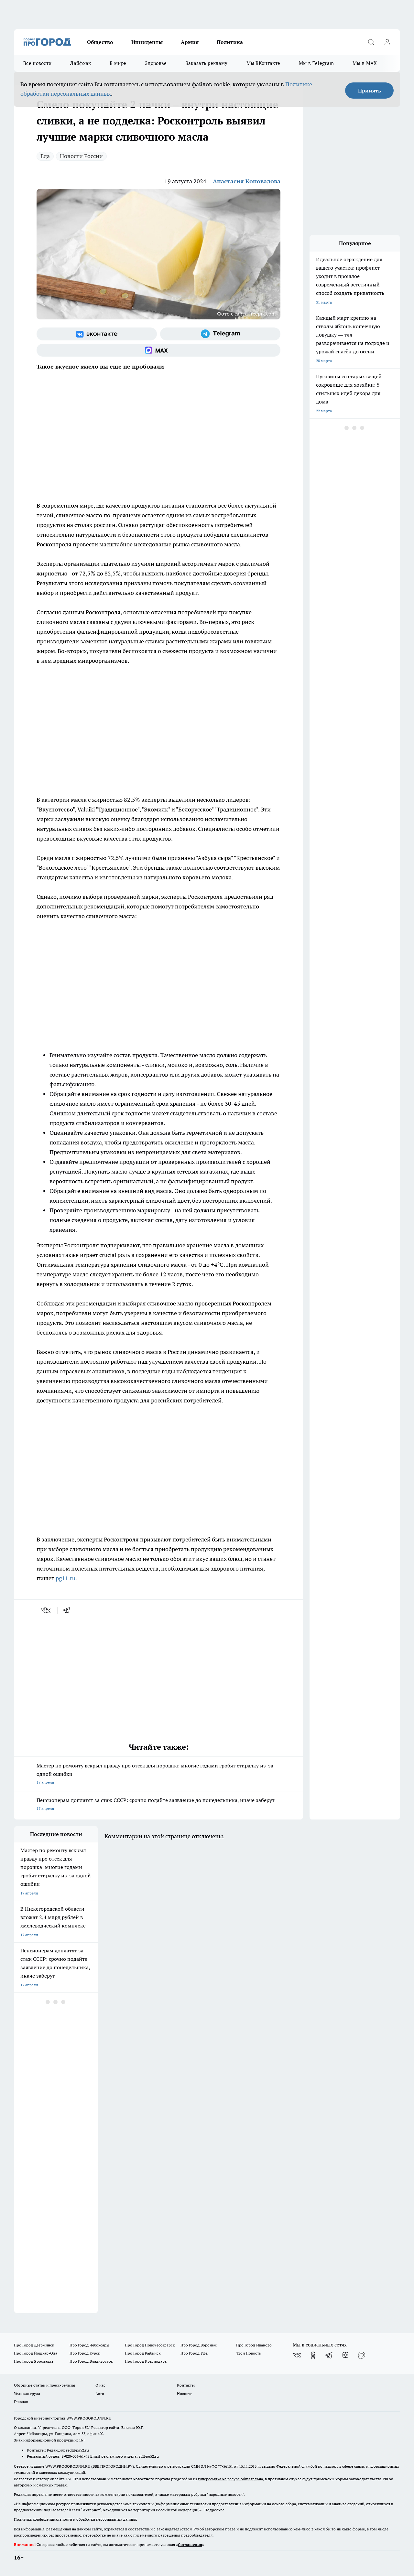  Describe the element at coordinates (190, 42) in the screenshot. I see `Армия` at that location.